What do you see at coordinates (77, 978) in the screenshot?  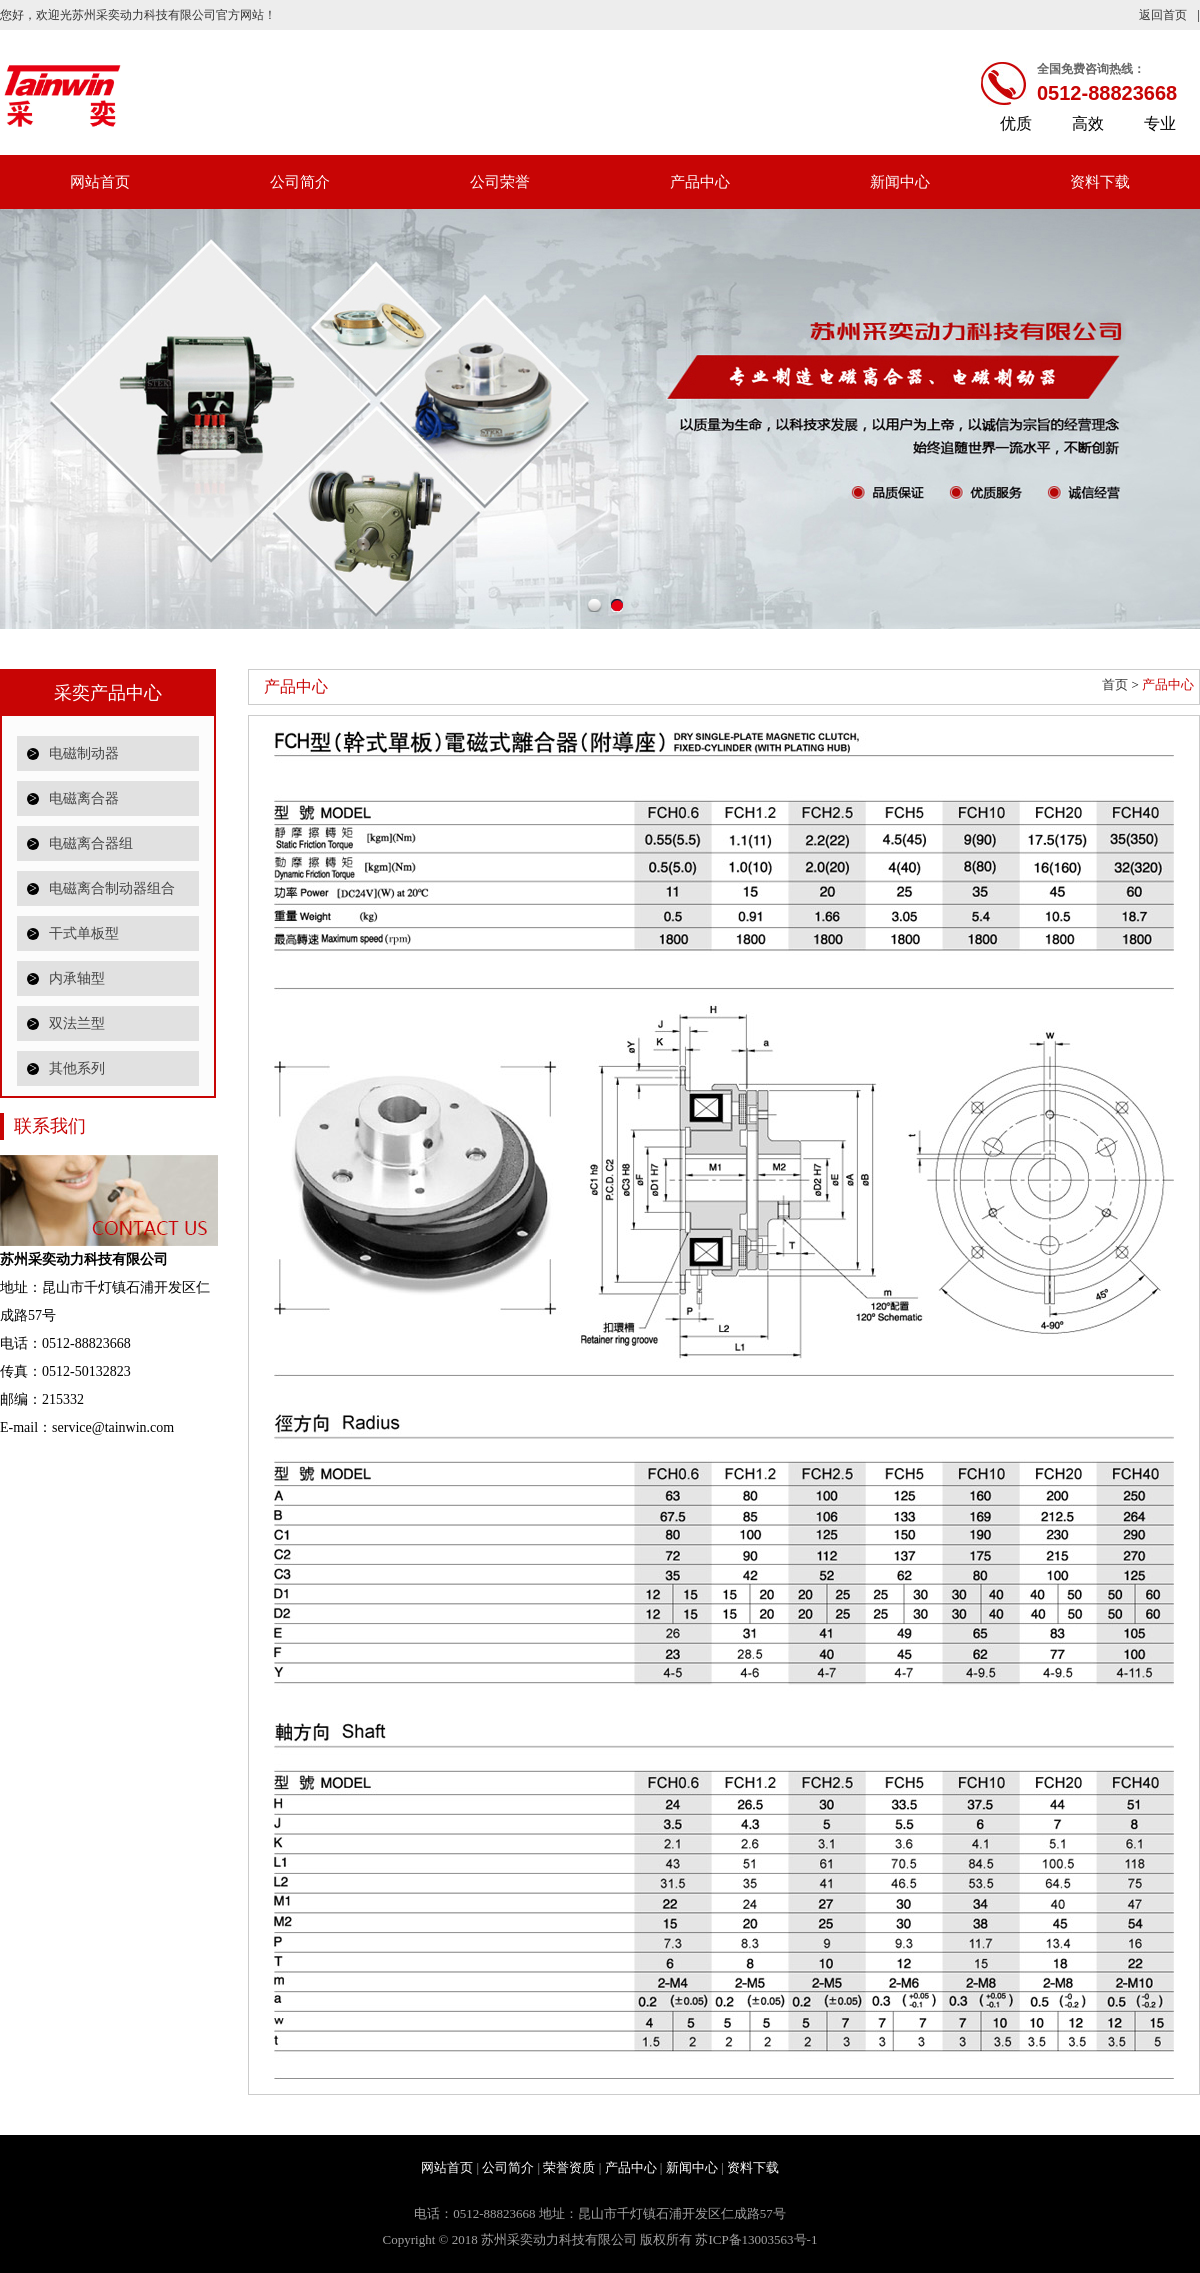 I see `内承轴型` at bounding box center [77, 978].